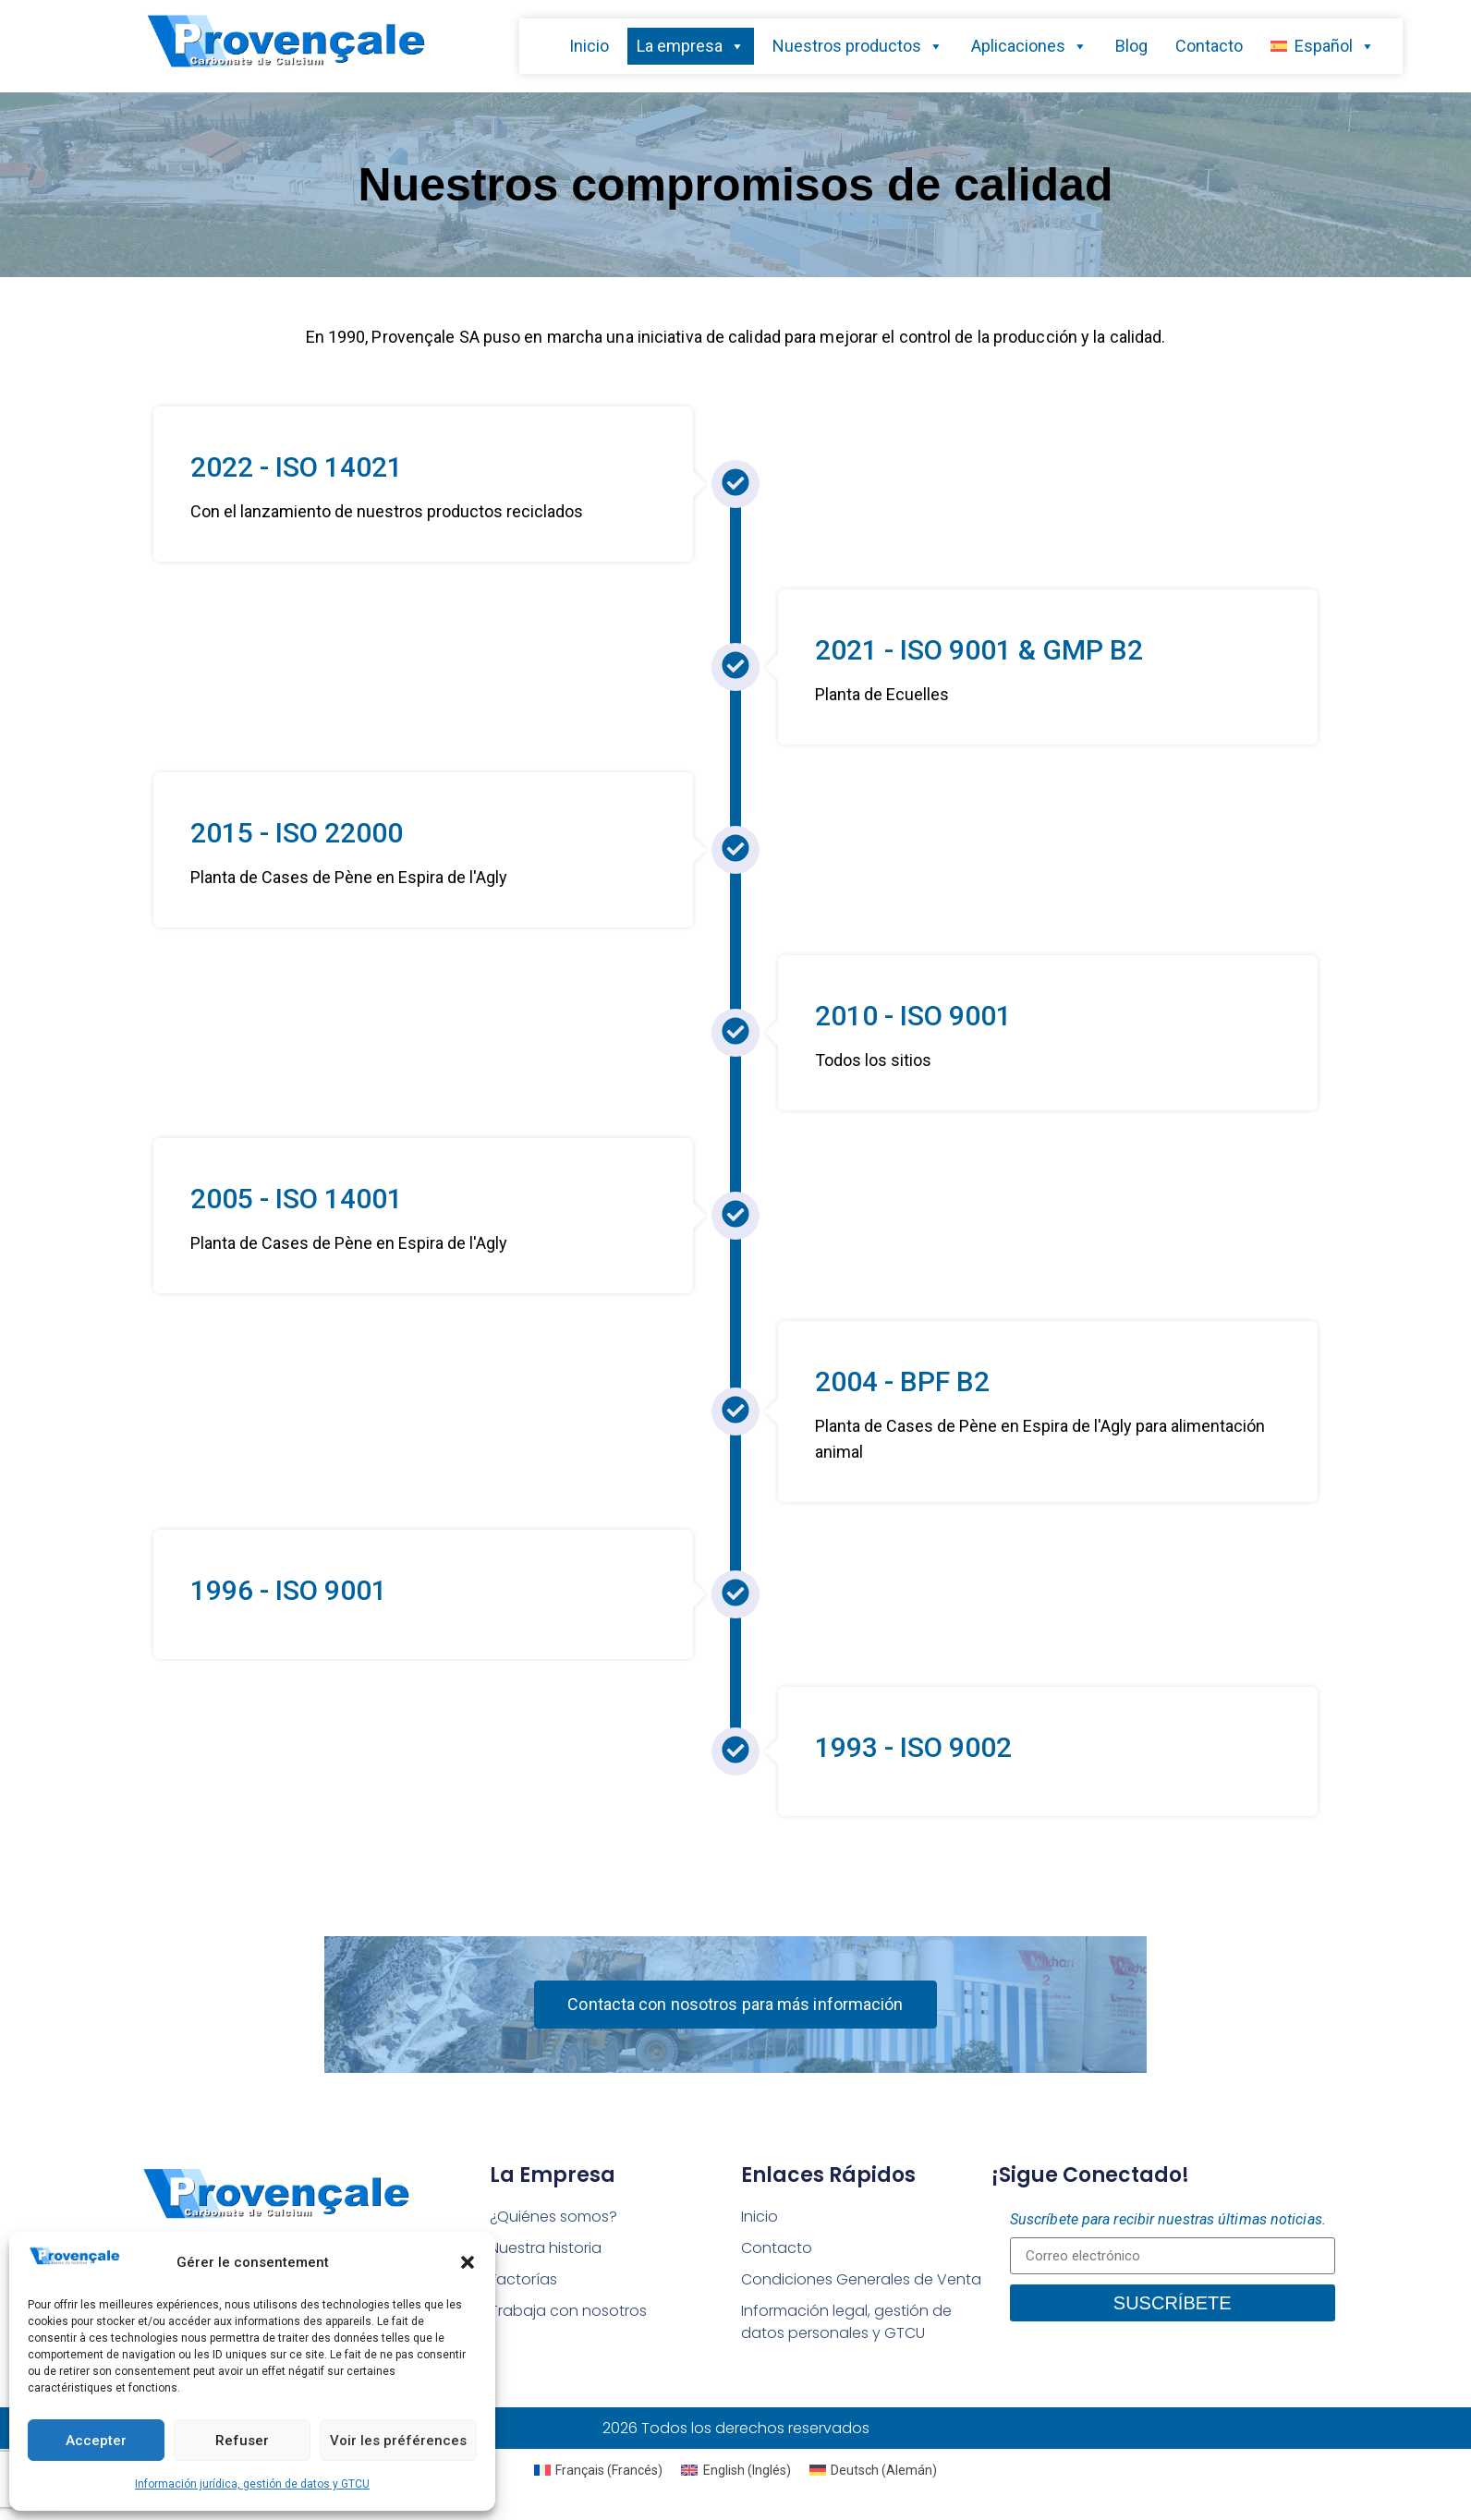 This screenshot has height=2520, width=1471. I want to click on [Cambiar a Francés (Français)], so click(599, 2470).